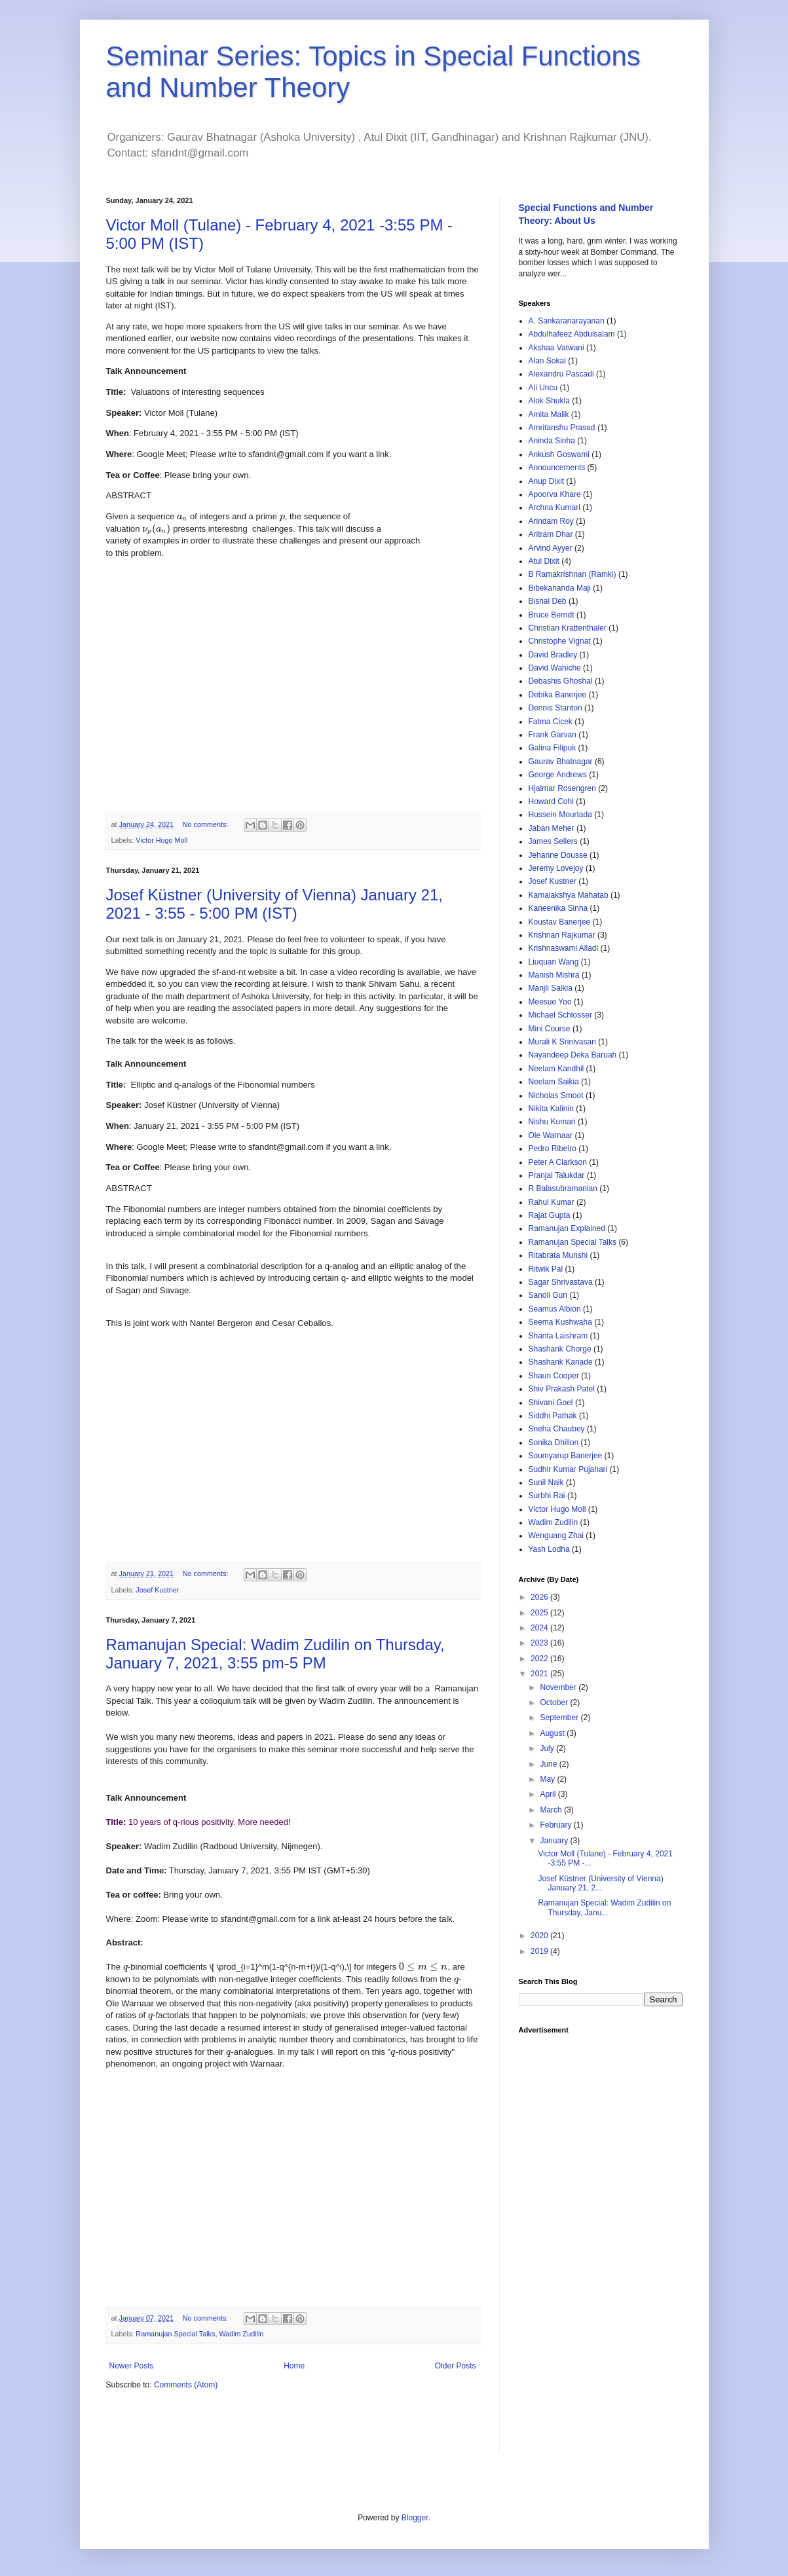 The height and width of the screenshot is (2576, 788). I want to click on David Wahiche, so click(555, 667).